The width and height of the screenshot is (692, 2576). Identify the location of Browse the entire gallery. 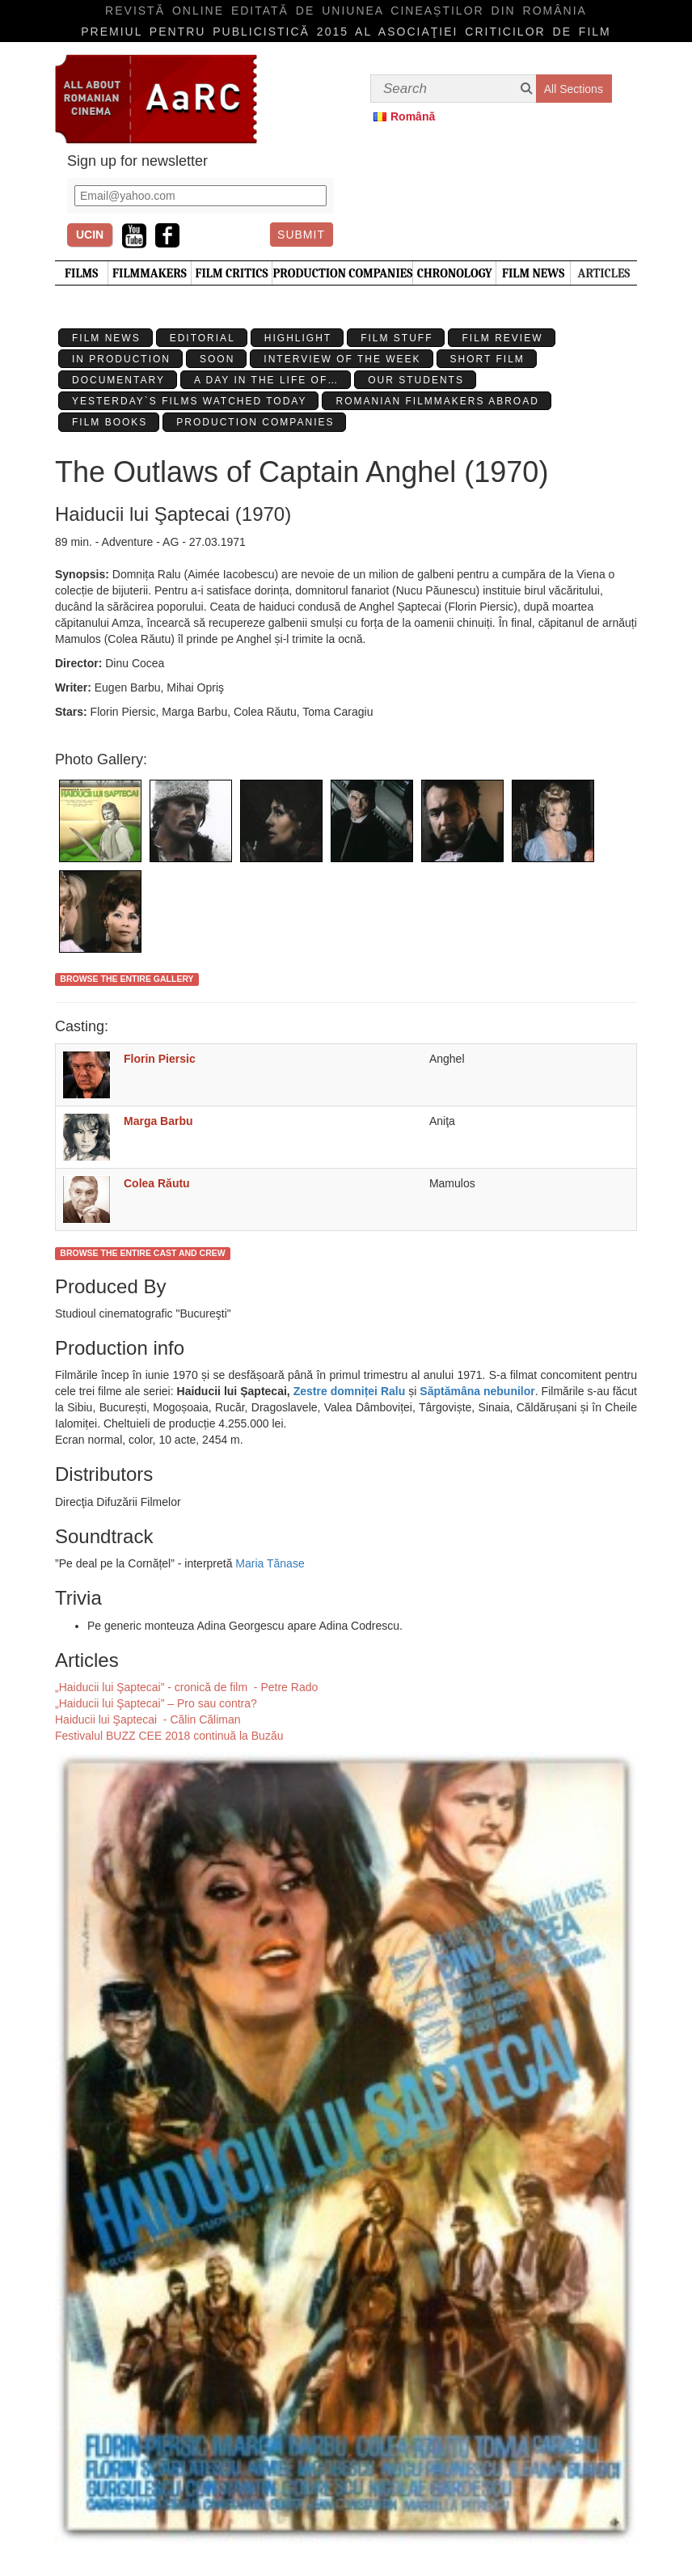
(126, 978).